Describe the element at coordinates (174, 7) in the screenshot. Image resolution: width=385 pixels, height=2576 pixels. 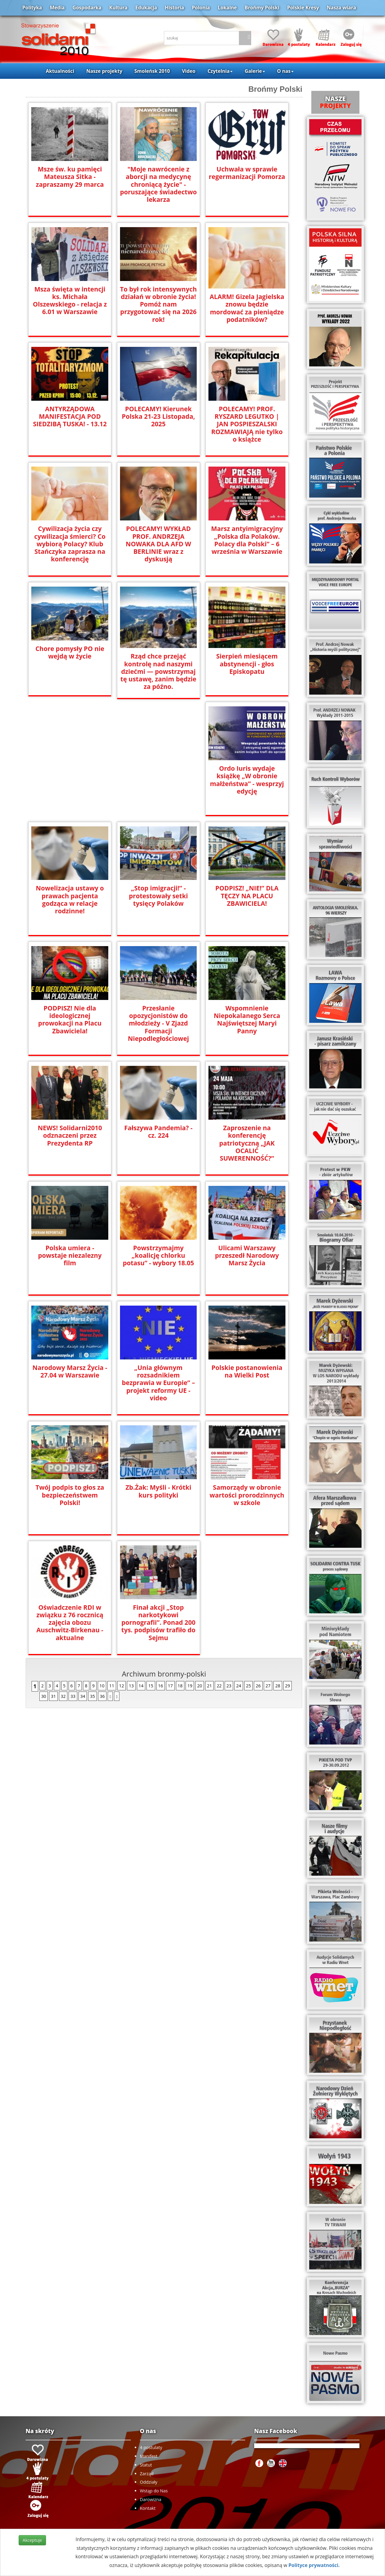
I see `Historia` at that location.